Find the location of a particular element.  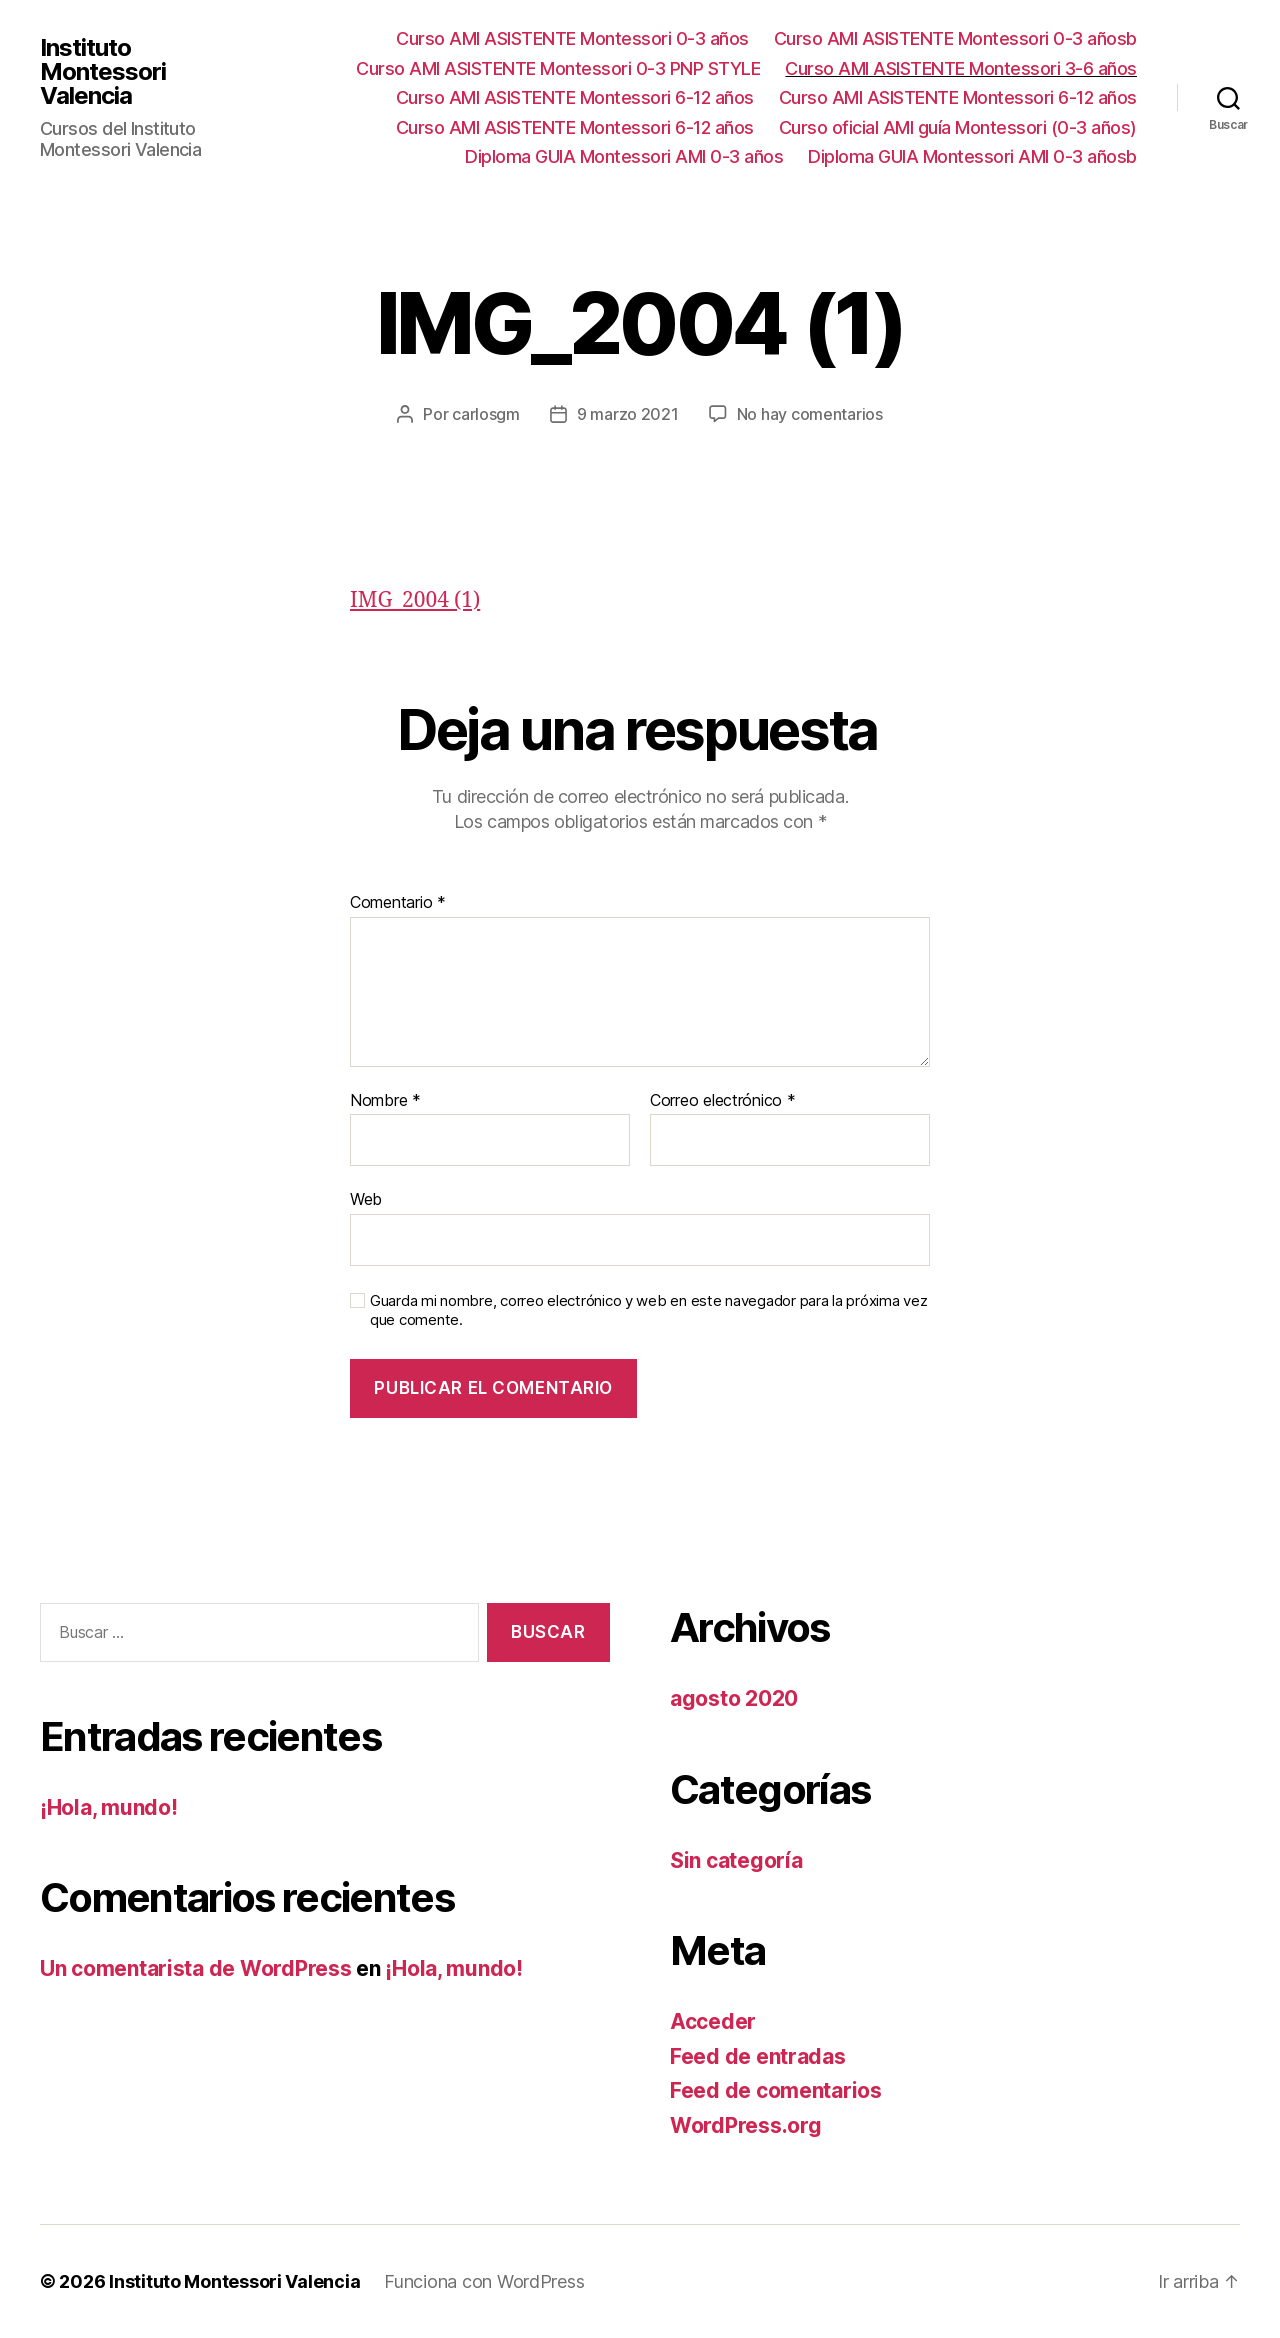

Funciona con WordPress is located at coordinates (484, 2281).